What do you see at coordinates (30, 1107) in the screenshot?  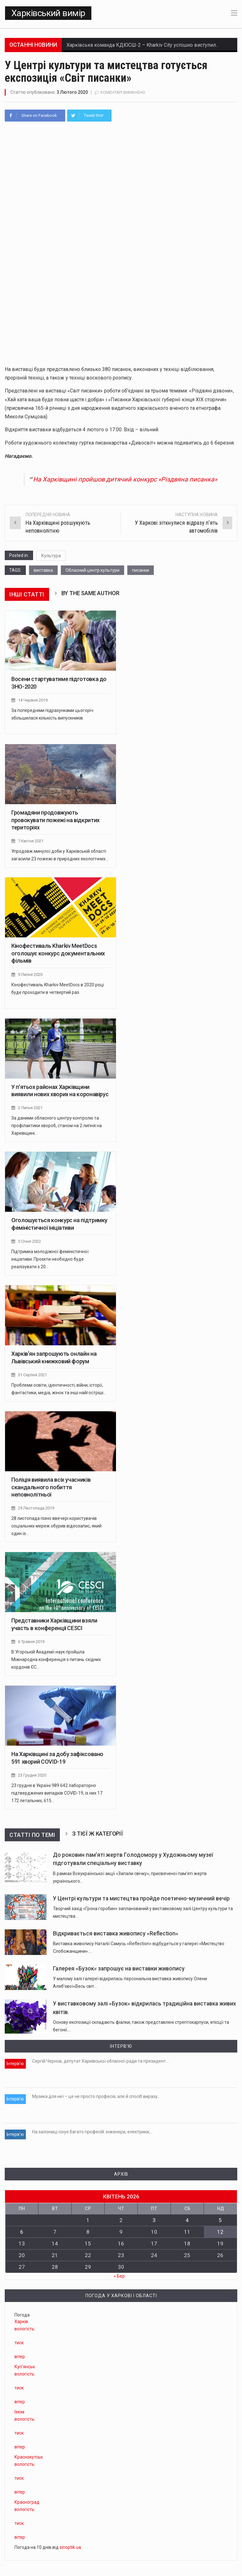 I see `2 Липня 2021` at bounding box center [30, 1107].